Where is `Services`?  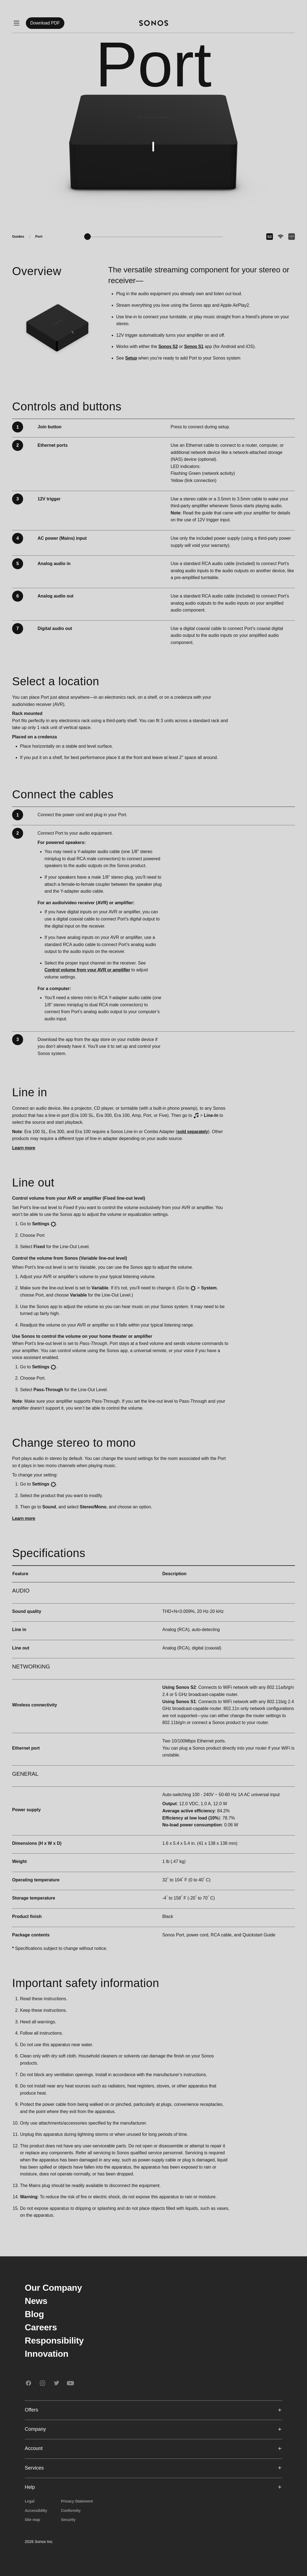
Services is located at coordinates (153, 2468).